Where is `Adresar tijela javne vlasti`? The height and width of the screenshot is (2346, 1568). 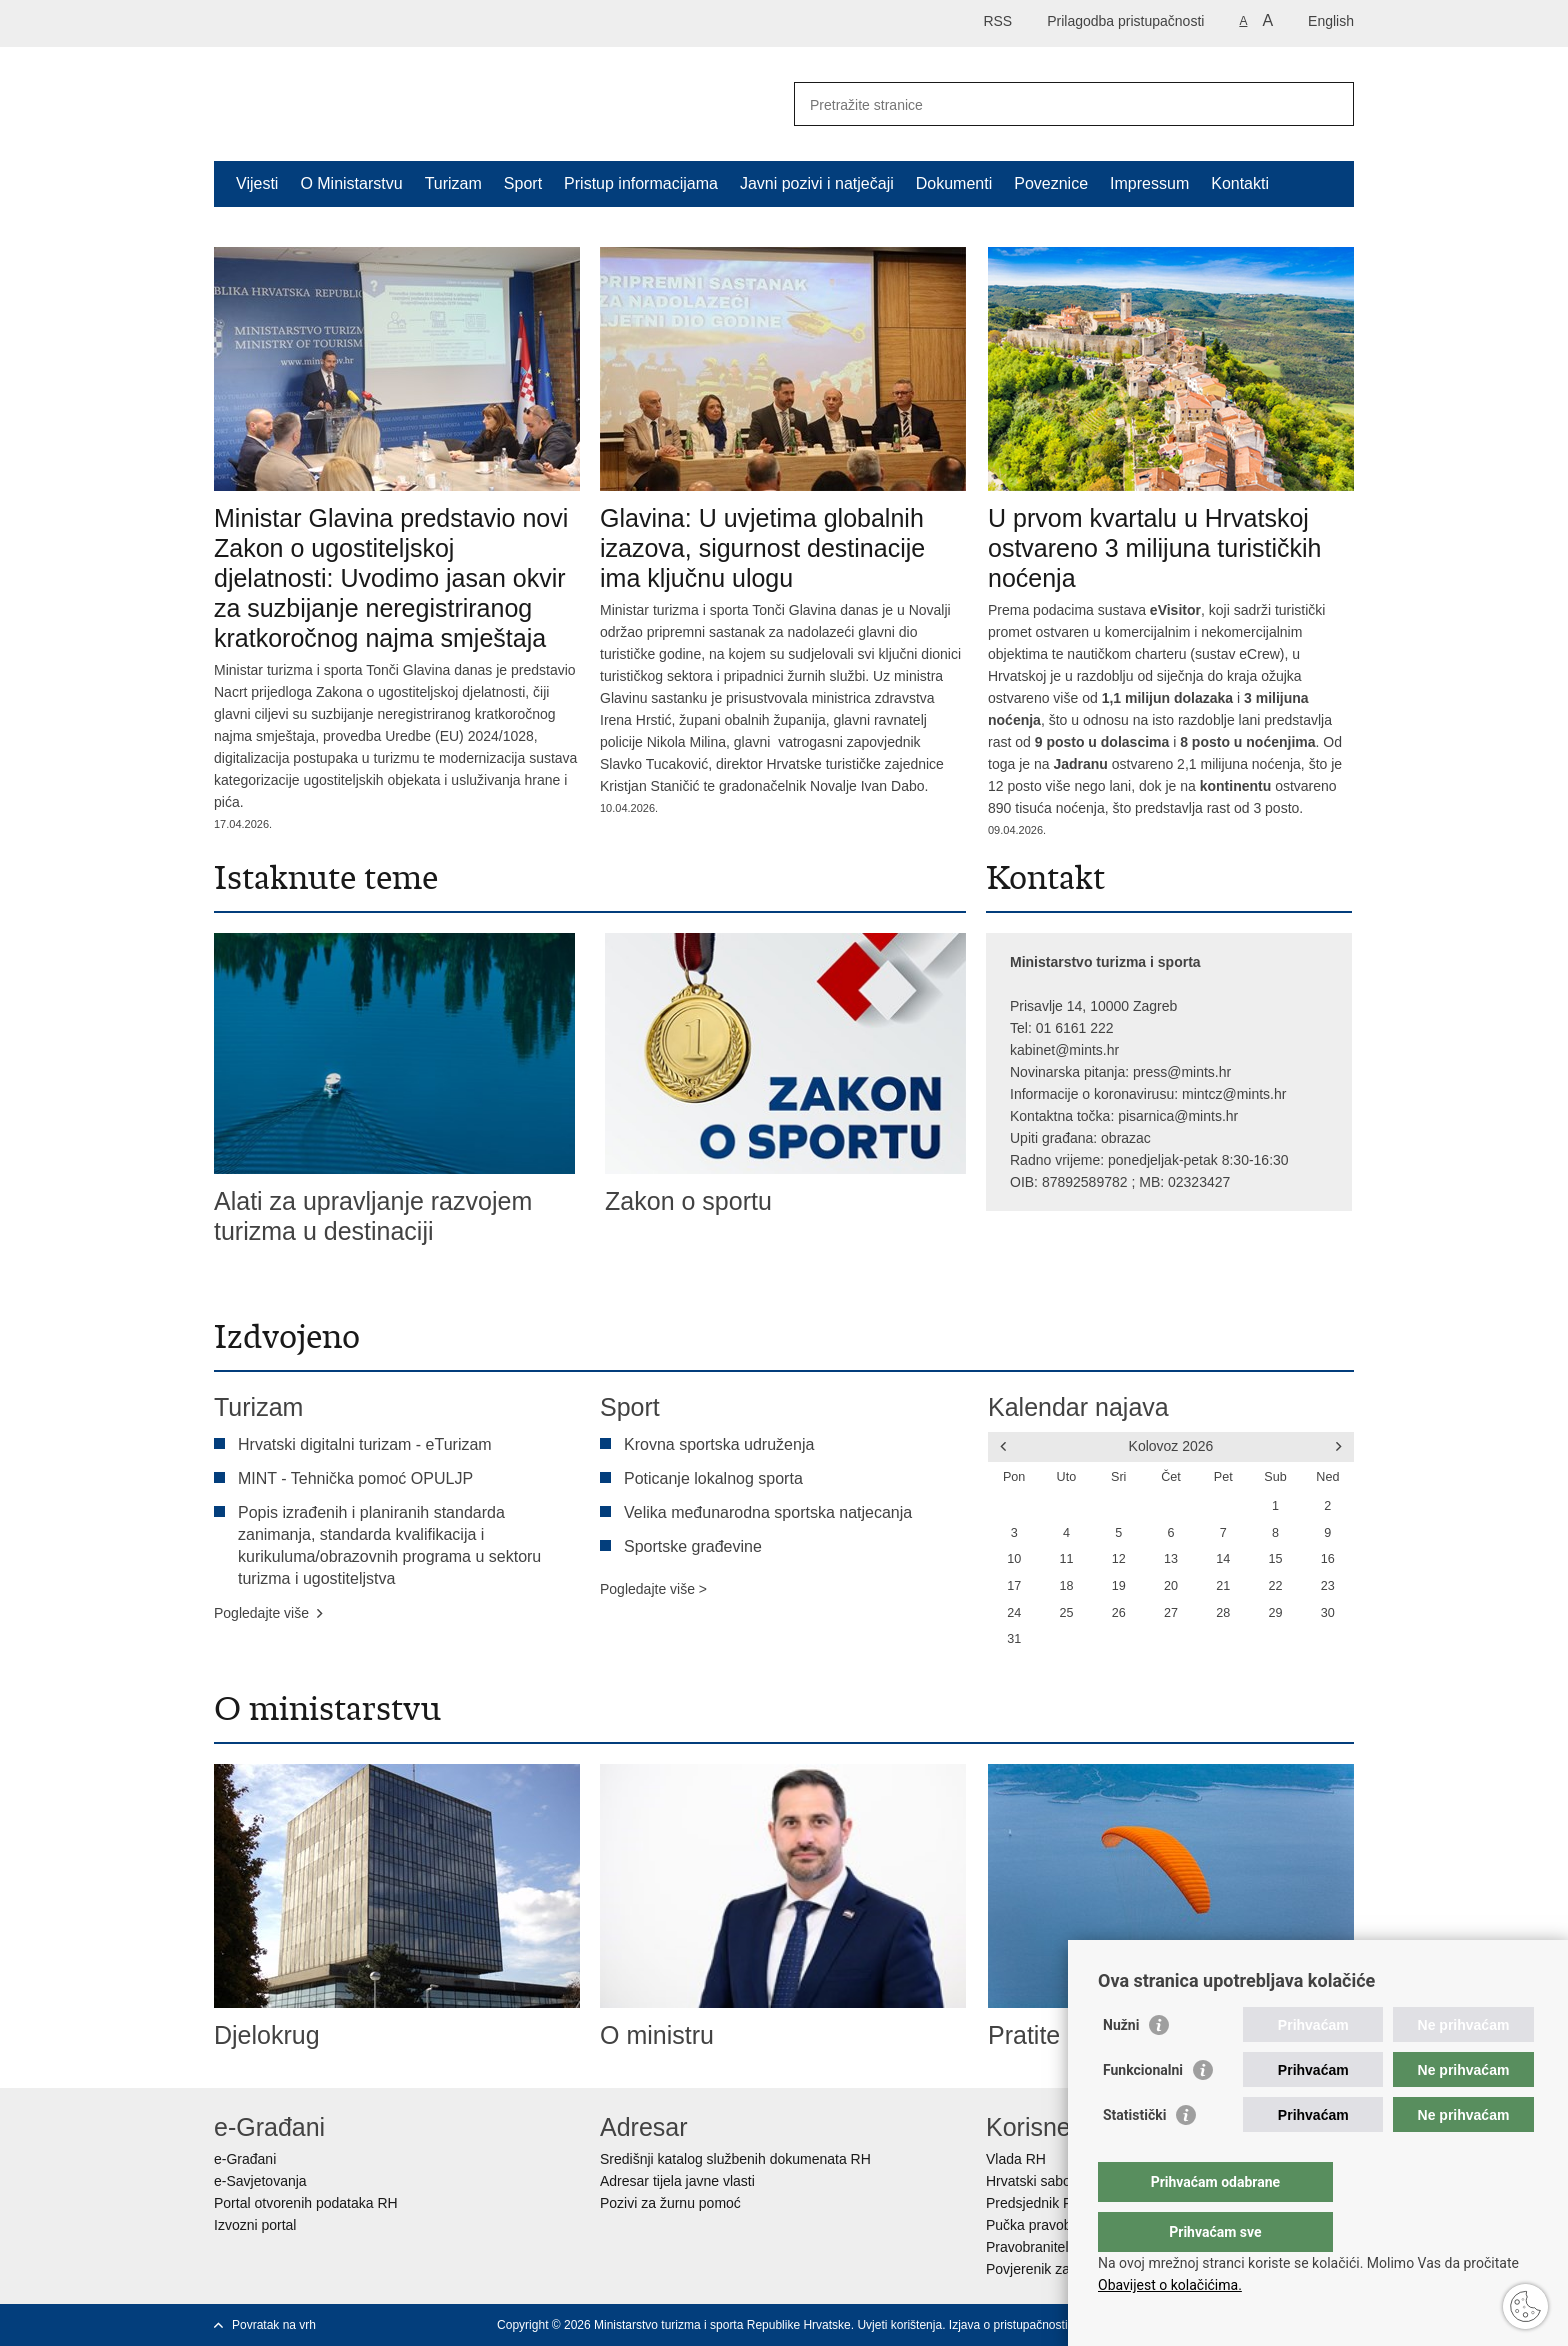
Adresar tijela javne vlasti is located at coordinates (677, 2181).